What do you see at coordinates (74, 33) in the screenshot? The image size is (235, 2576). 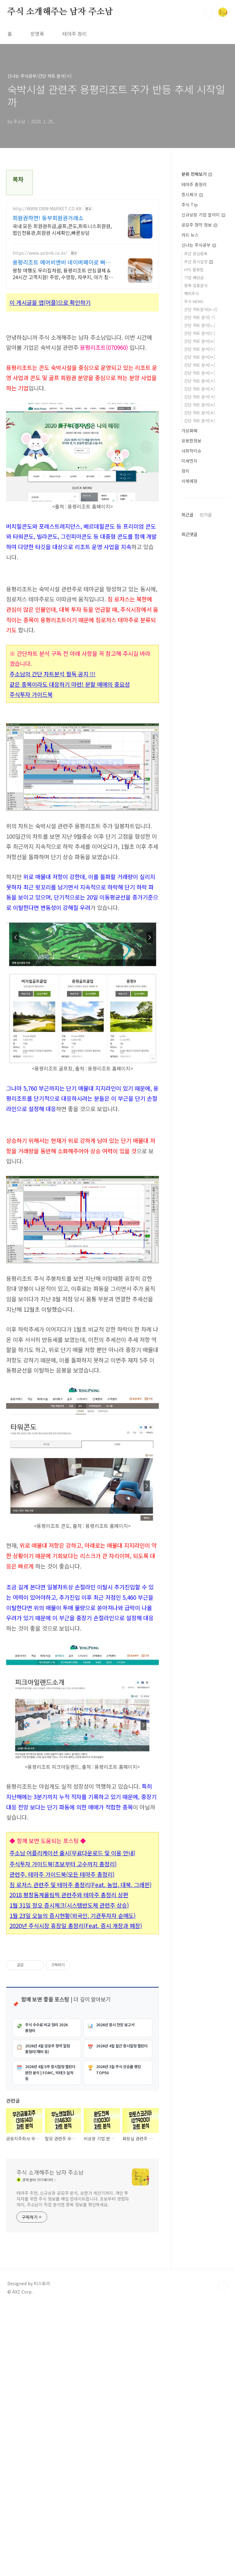 I see `테마주 정리` at bounding box center [74, 33].